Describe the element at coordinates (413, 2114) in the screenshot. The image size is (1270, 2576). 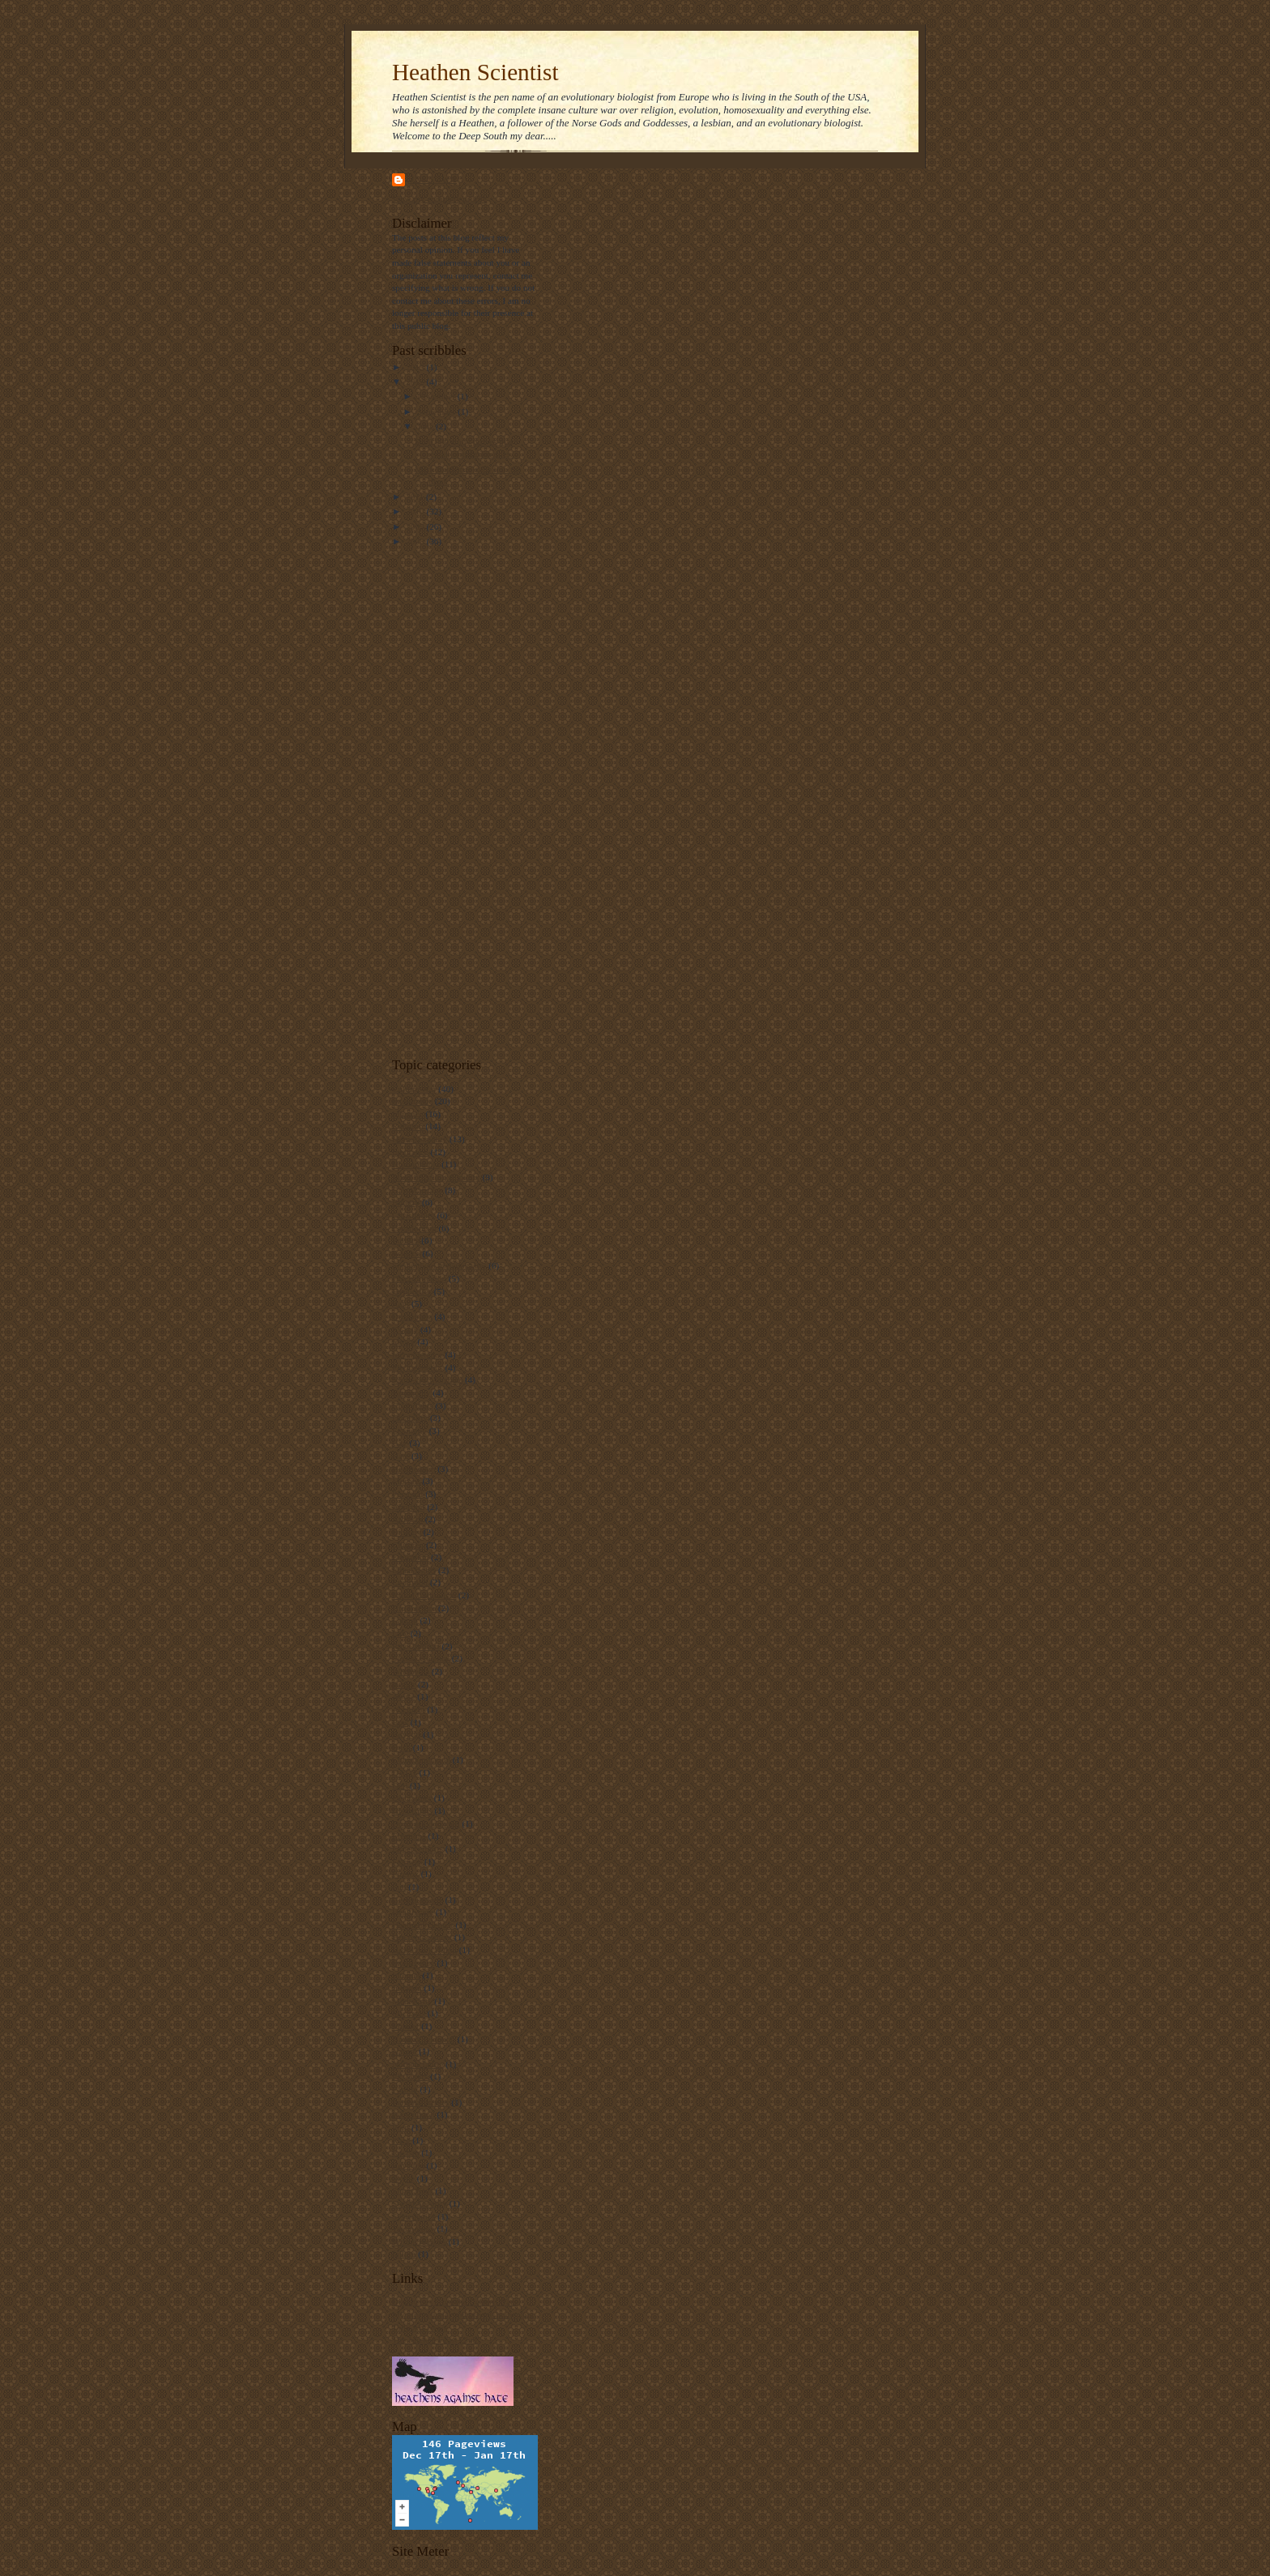
I see `Personhood` at that location.